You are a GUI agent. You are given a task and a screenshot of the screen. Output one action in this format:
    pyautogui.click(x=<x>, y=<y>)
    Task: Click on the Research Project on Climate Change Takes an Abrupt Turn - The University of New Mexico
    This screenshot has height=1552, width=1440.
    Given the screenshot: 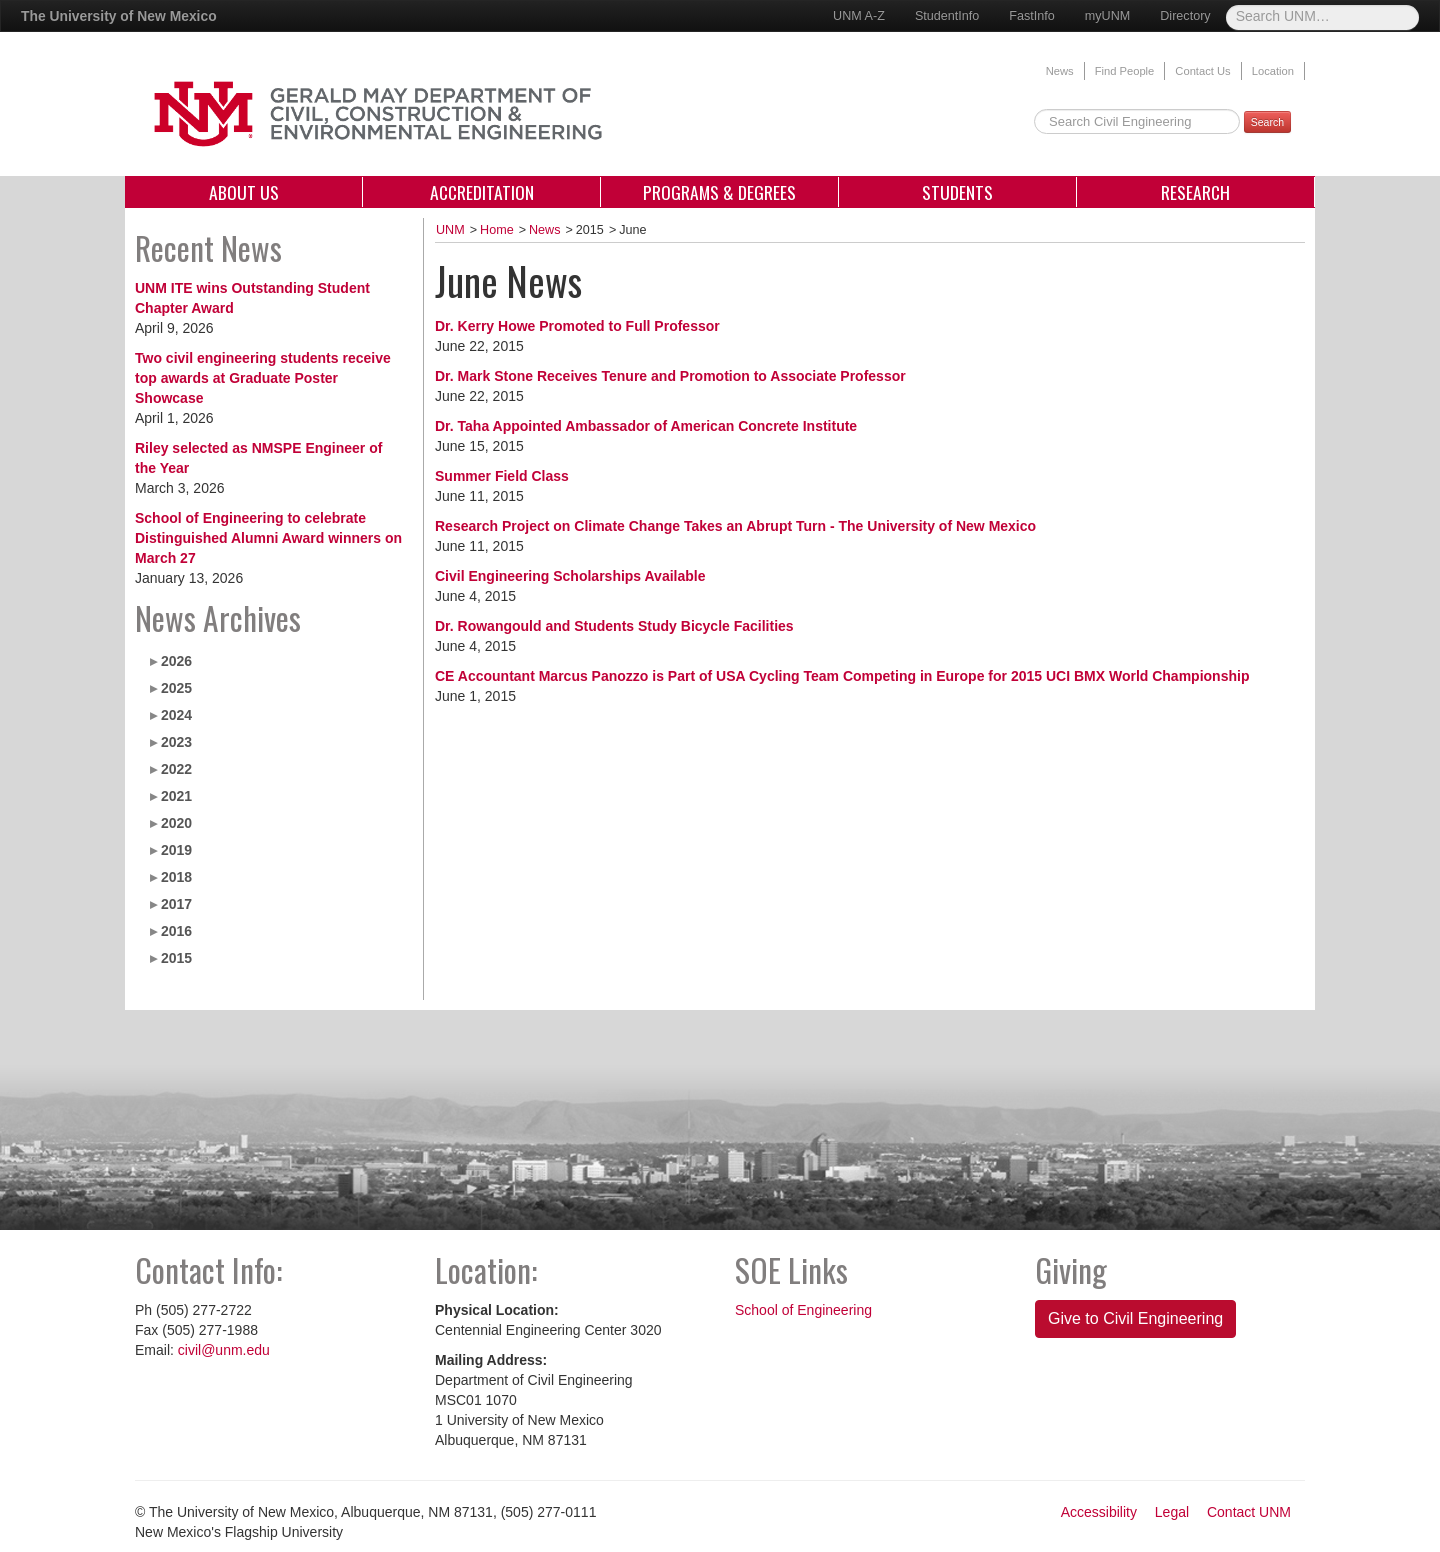 What is the action you would take?
    pyautogui.click(x=735, y=526)
    